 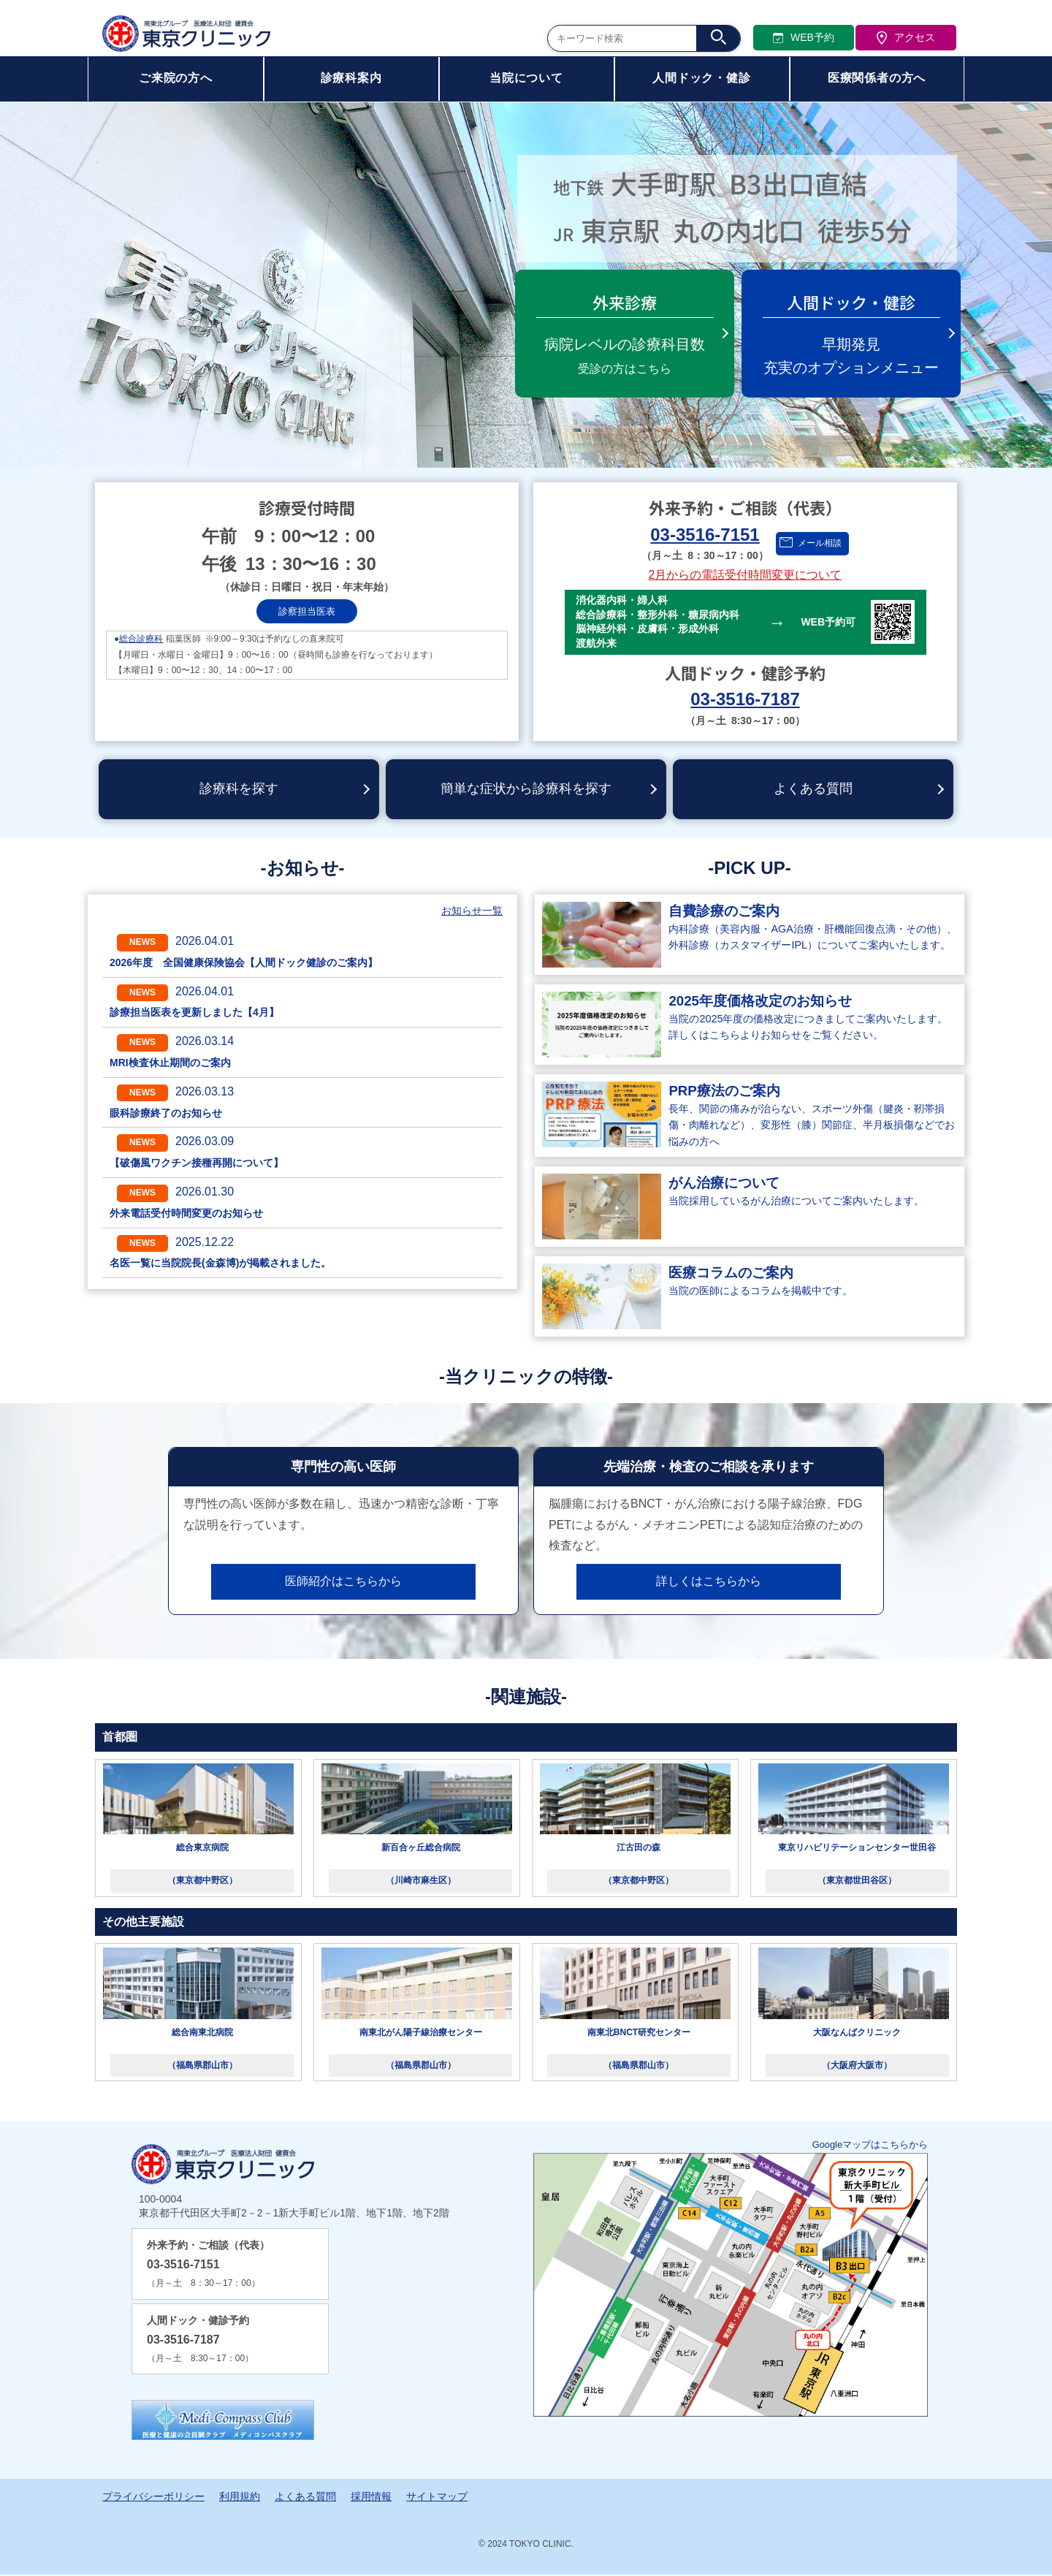 What do you see at coordinates (526, 80) in the screenshot?
I see `当院について` at bounding box center [526, 80].